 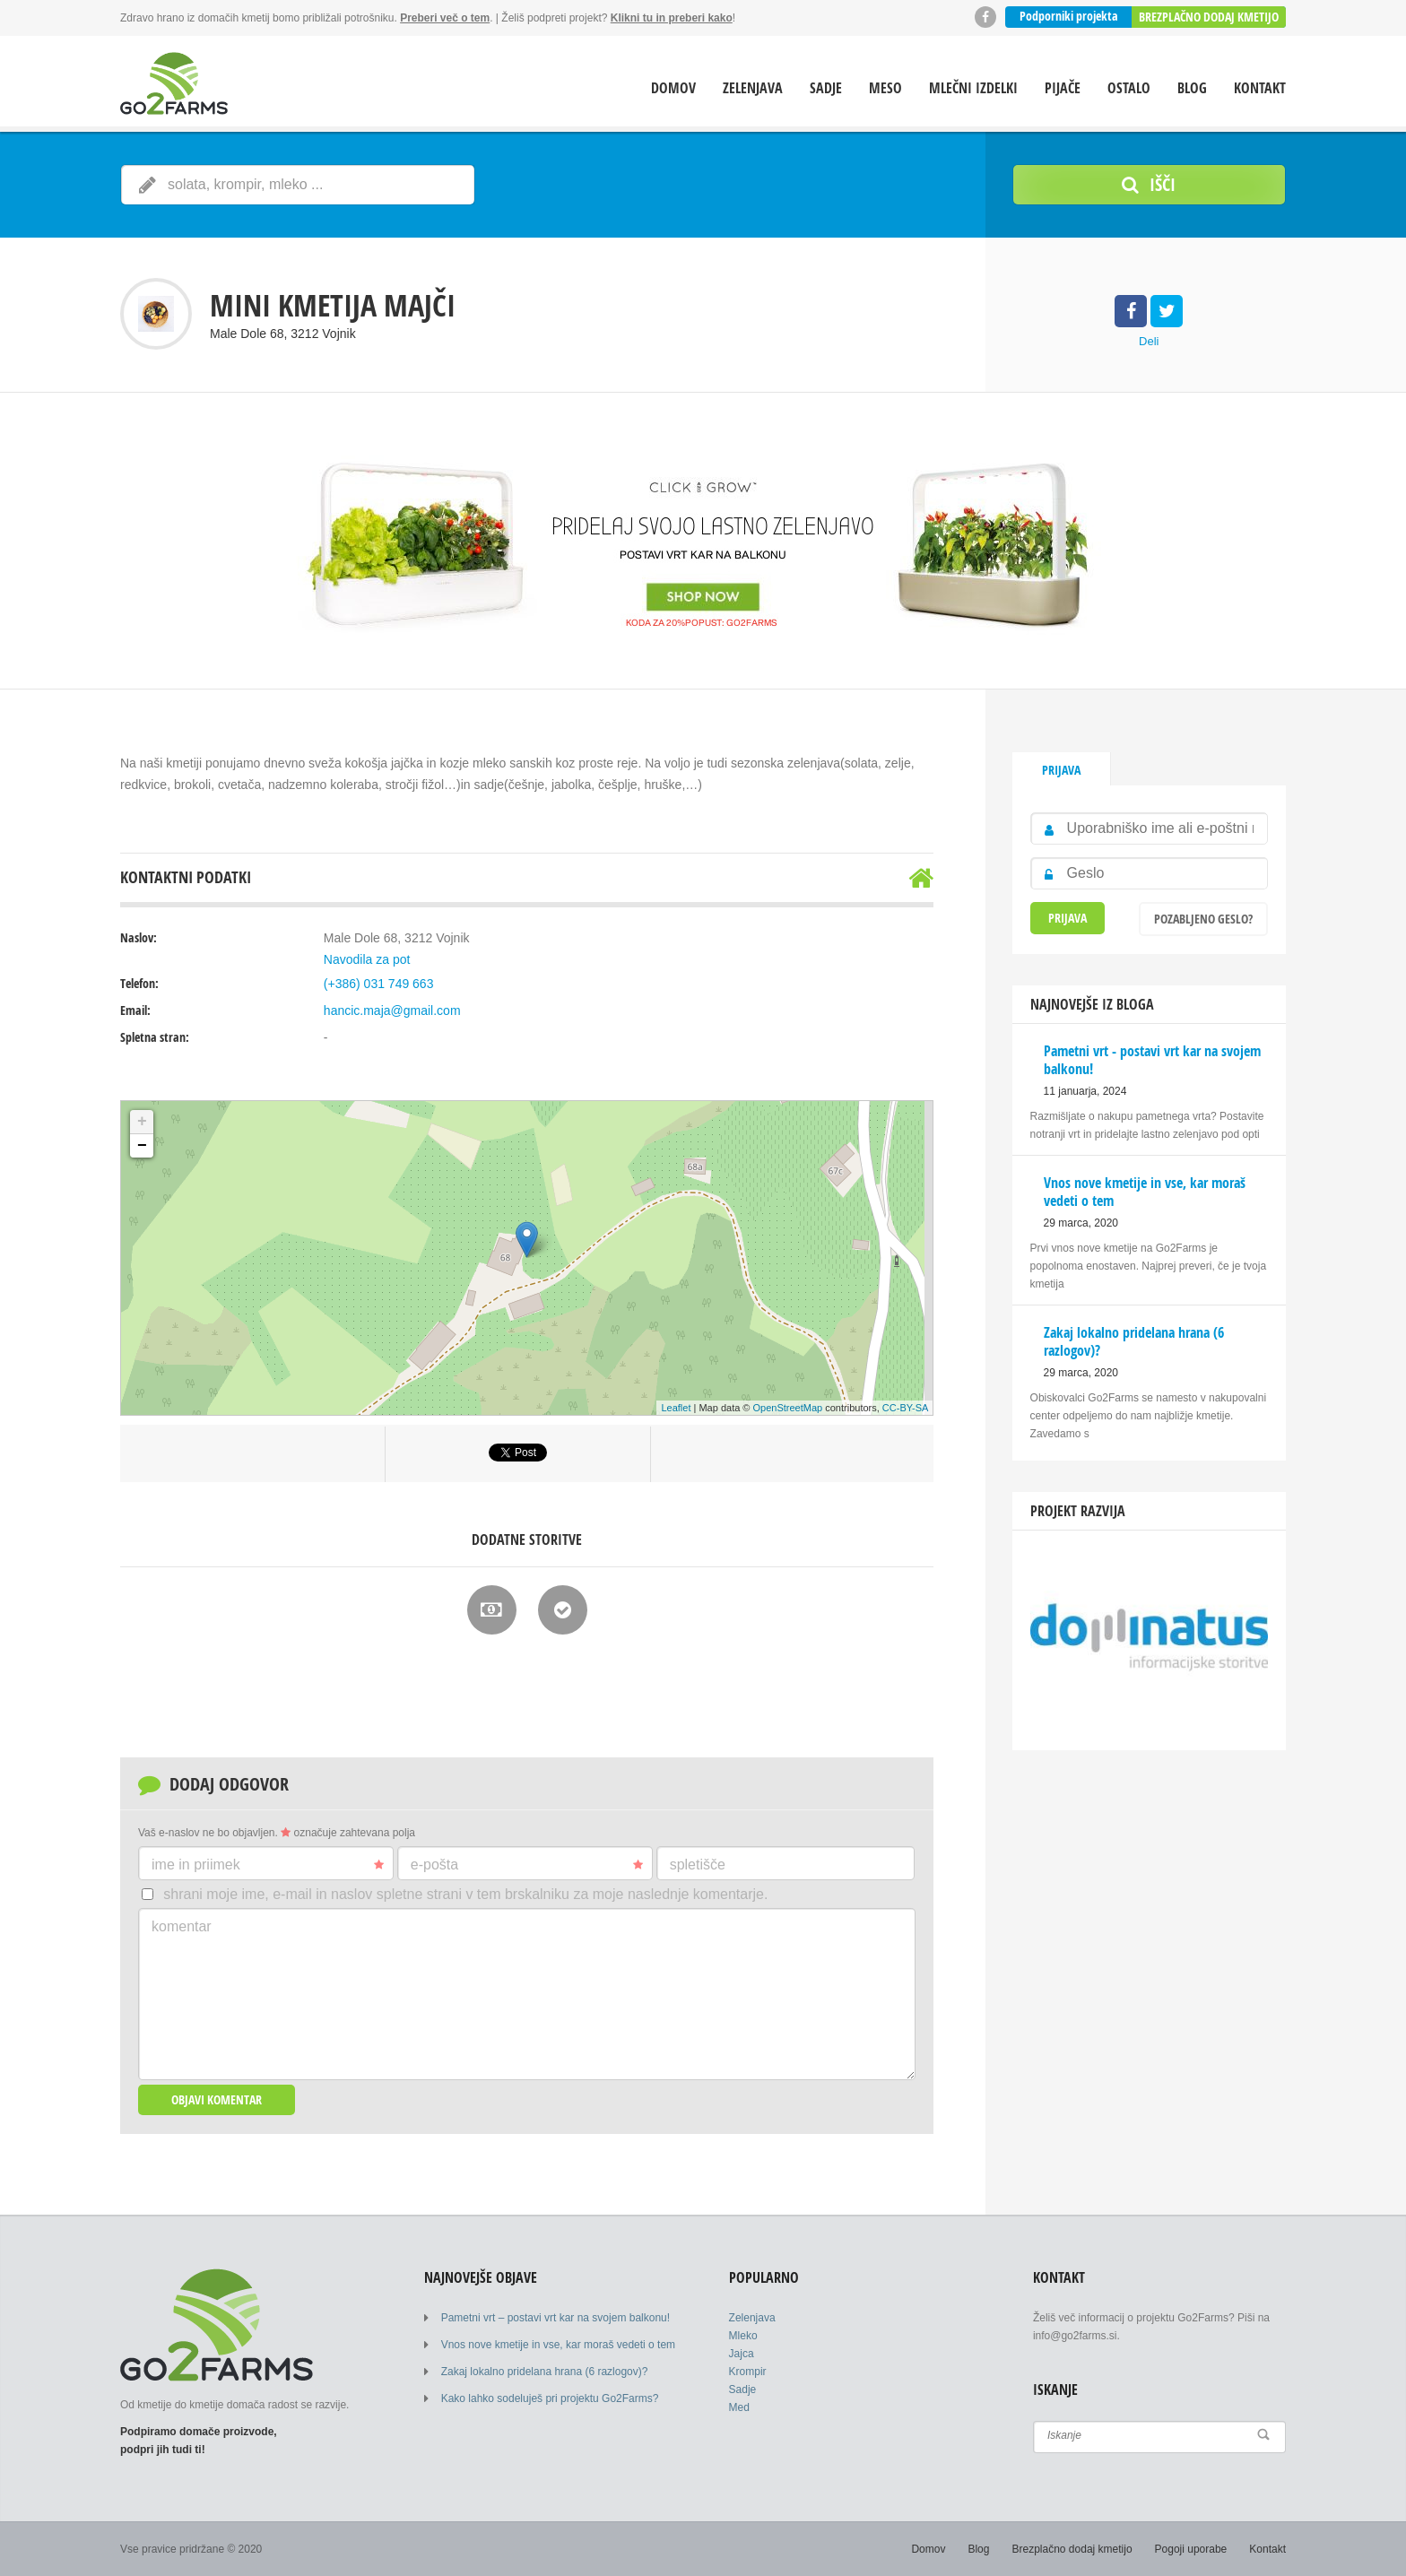 What do you see at coordinates (1203, 918) in the screenshot?
I see `Pozabljeno geslo?` at bounding box center [1203, 918].